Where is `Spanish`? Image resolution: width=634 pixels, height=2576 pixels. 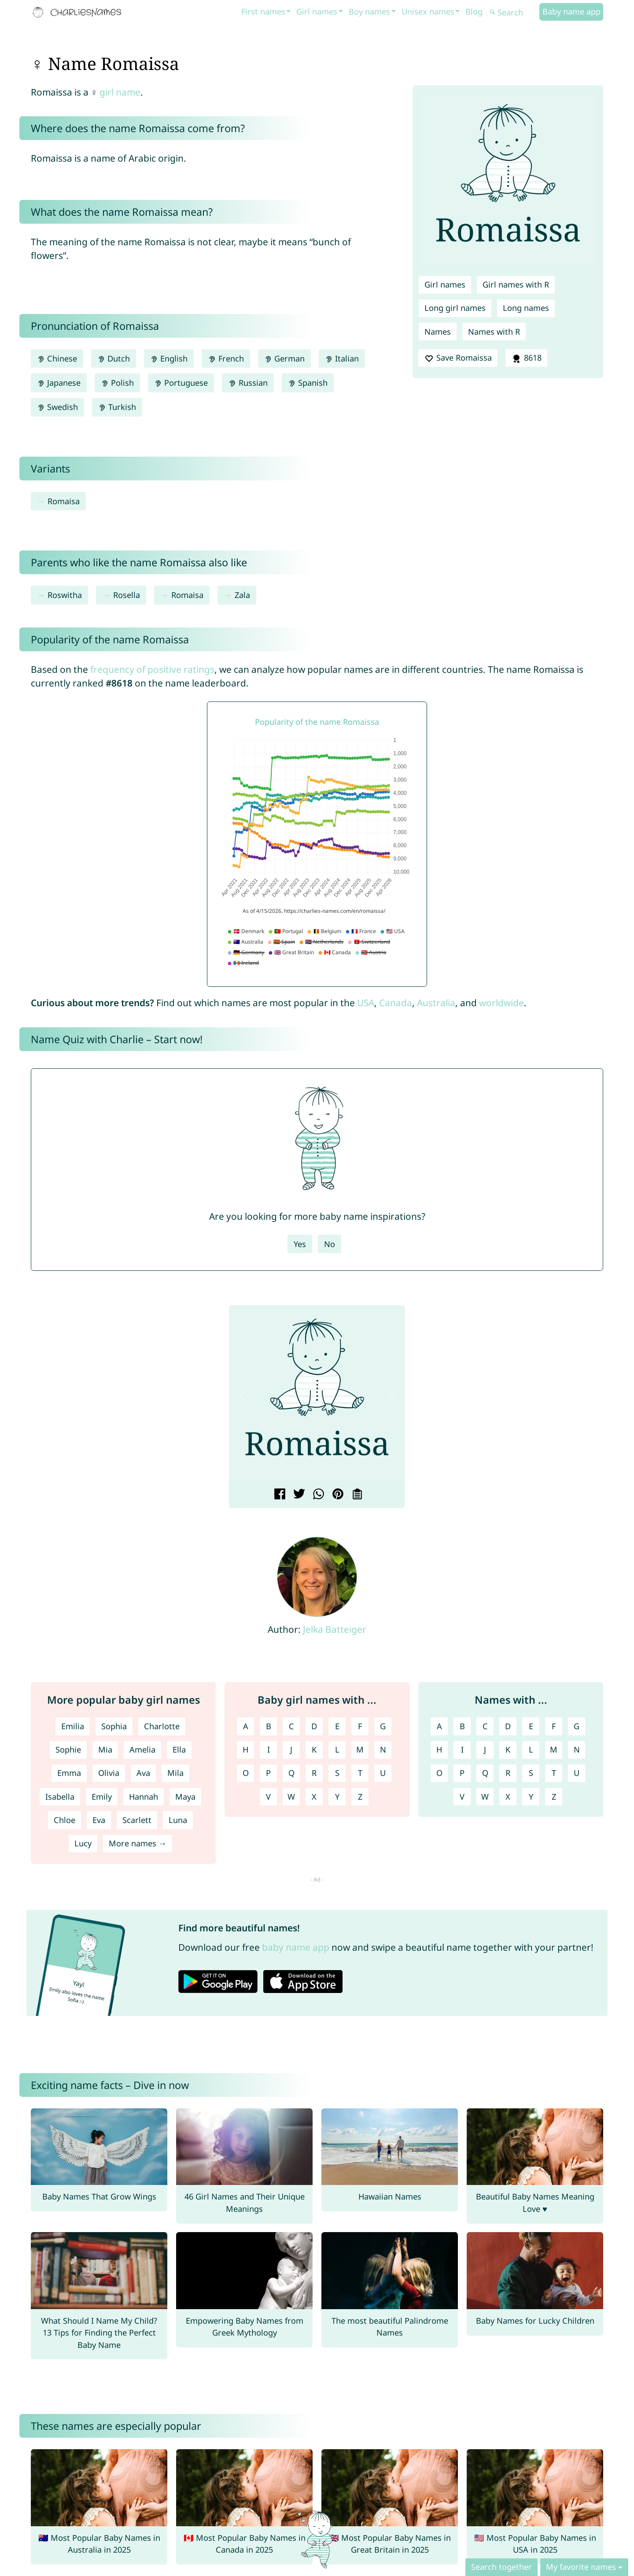
Spanish is located at coordinates (308, 382).